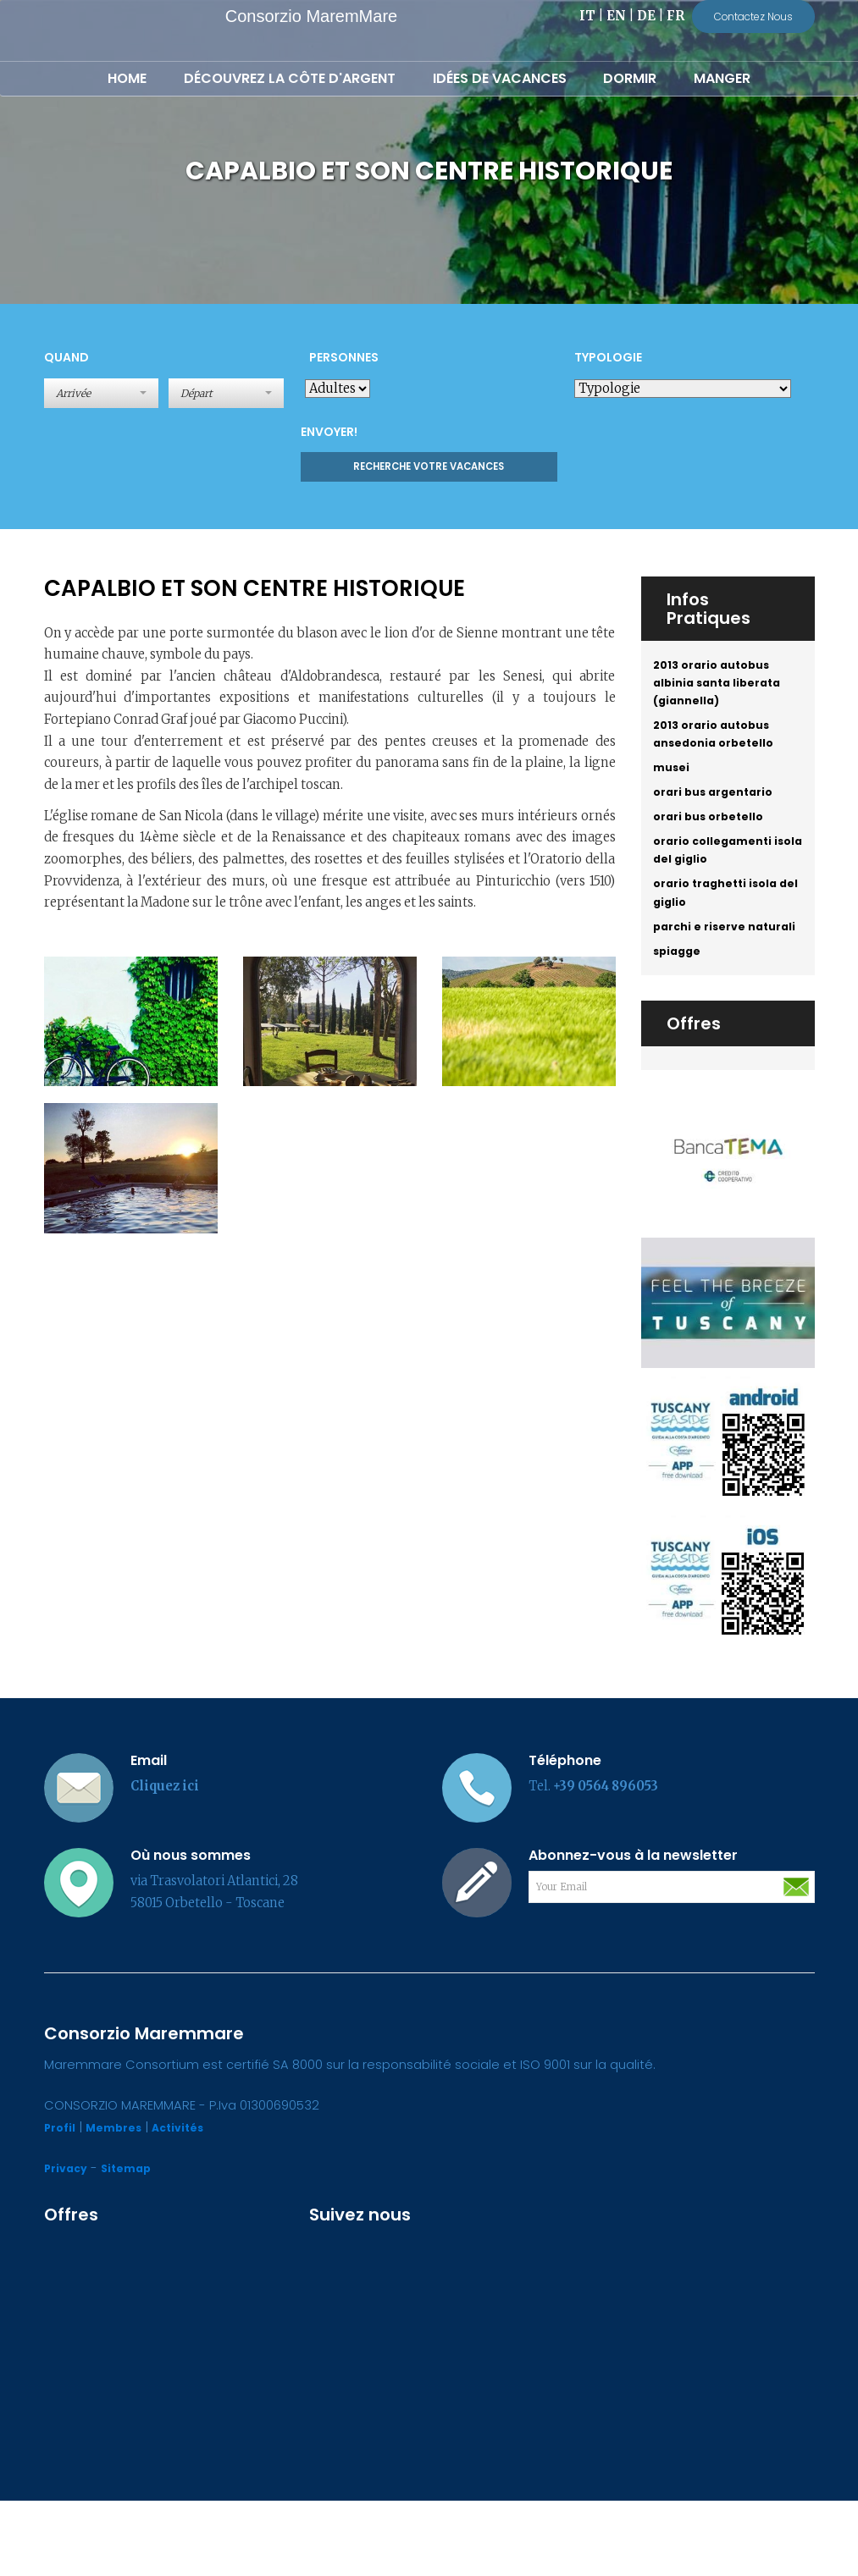  What do you see at coordinates (134, 2244) in the screenshot?
I see `Sitemap` at bounding box center [134, 2244].